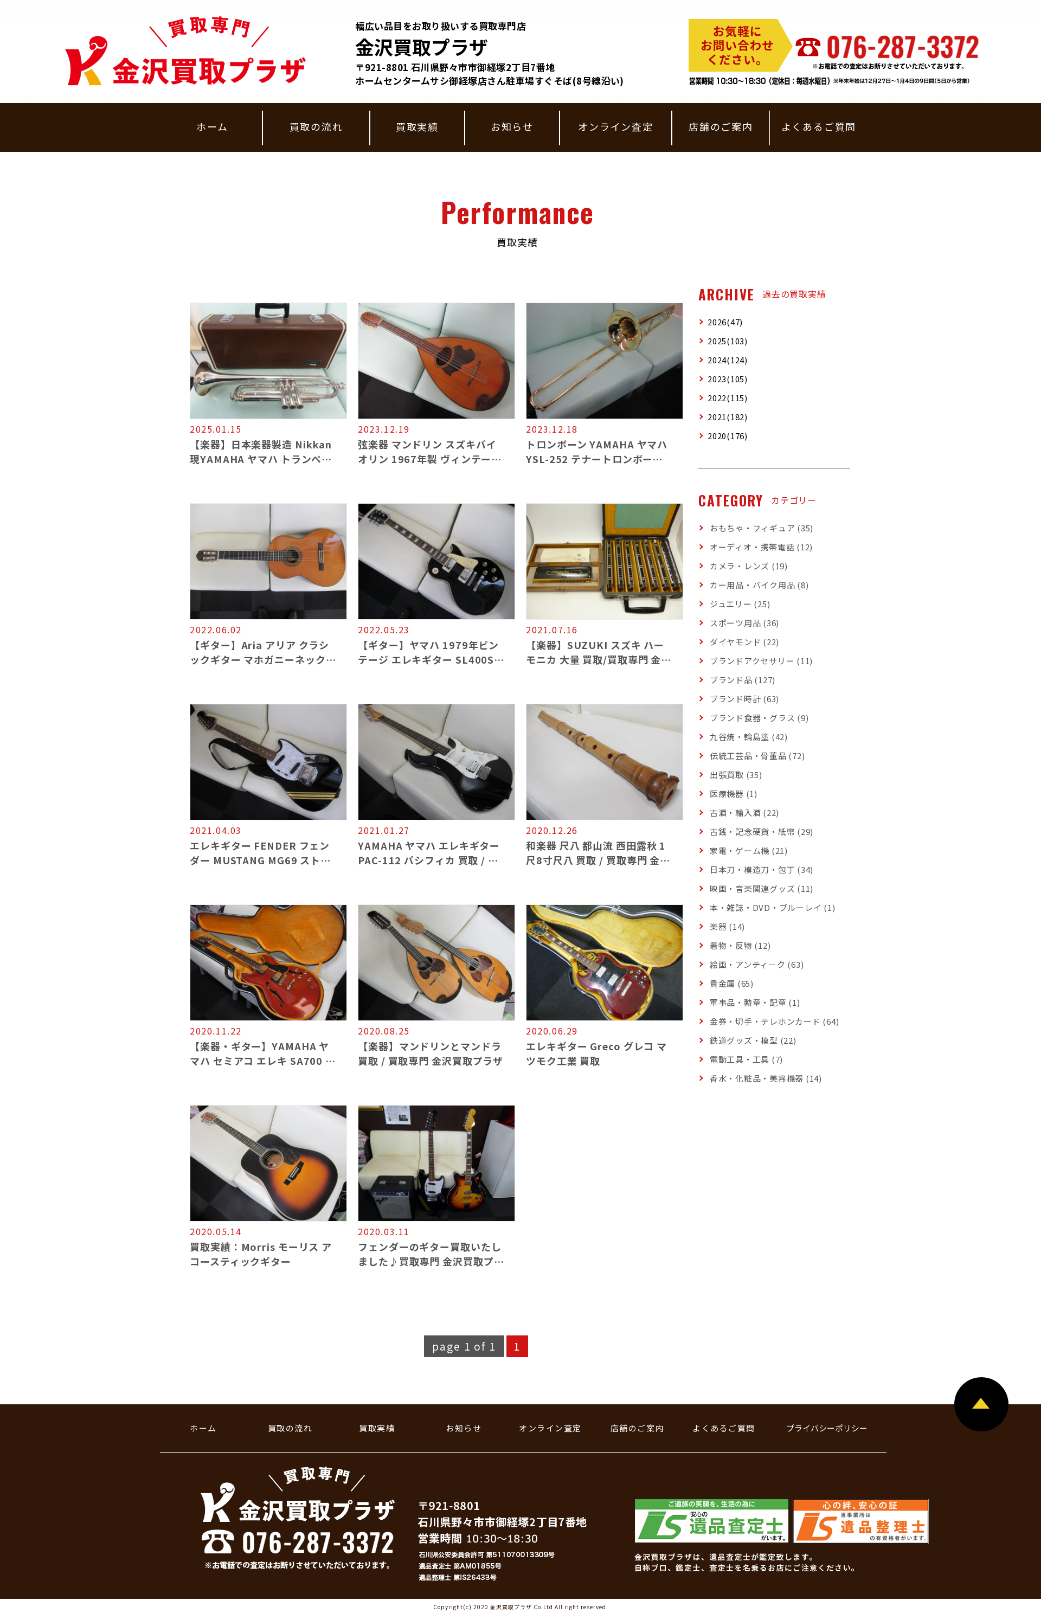 This screenshot has height=1616, width=1041. I want to click on page 1 of 1, so click(464, 1346).